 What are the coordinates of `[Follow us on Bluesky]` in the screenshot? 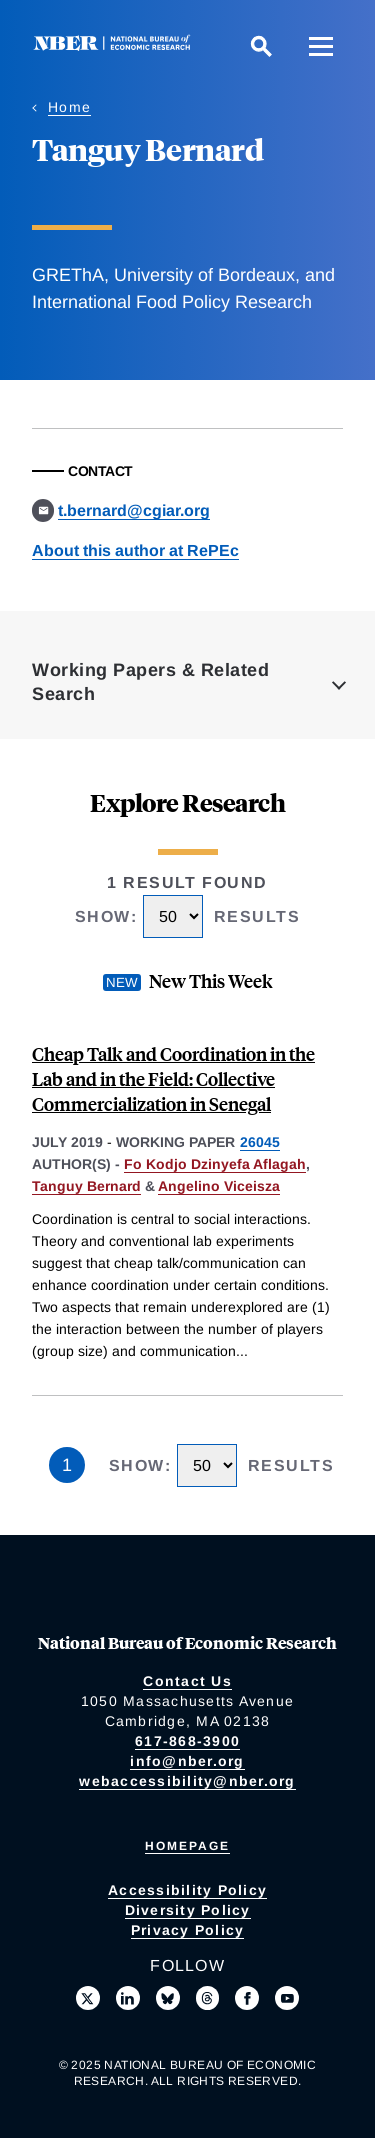 It's located at (168, 1998).